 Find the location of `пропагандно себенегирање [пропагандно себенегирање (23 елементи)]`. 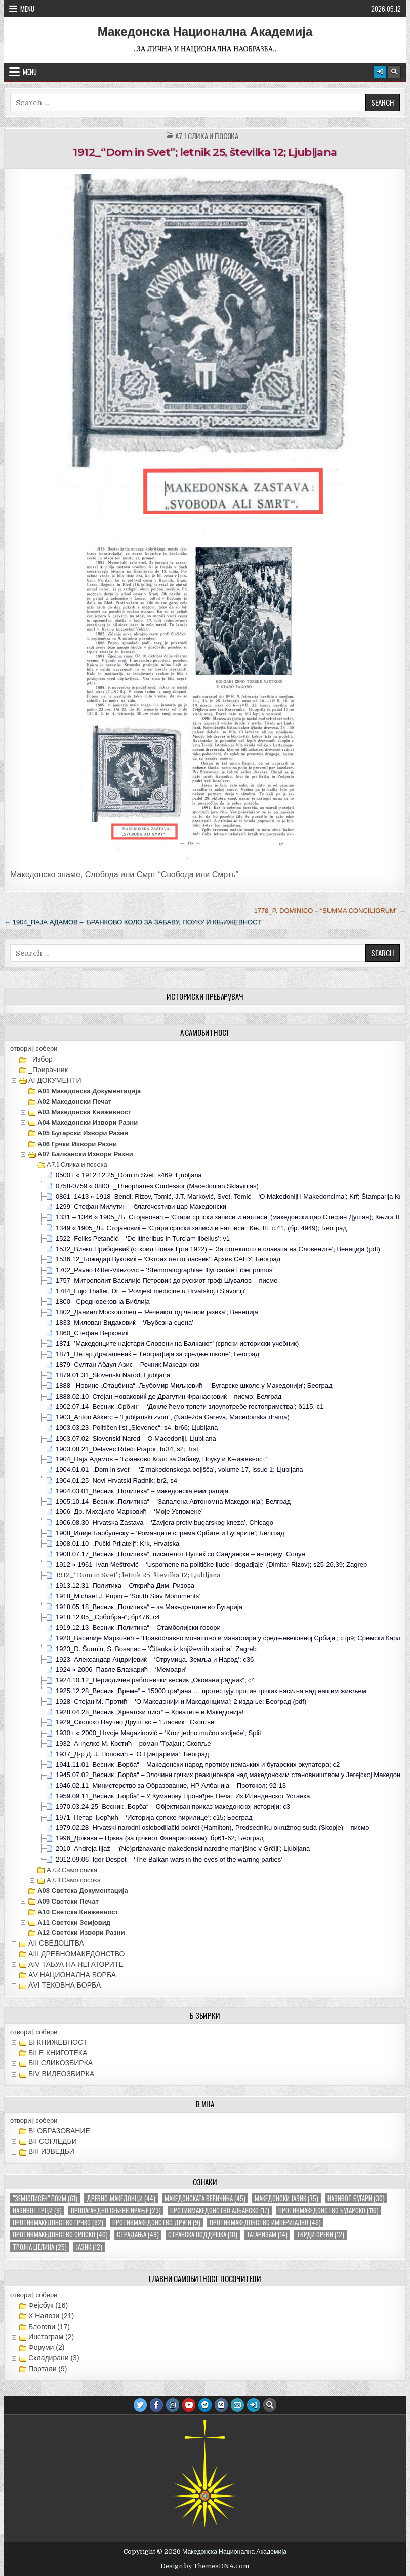

пропагандно себенегирање [пропагандно себенегирање (23 елементи)] is located at coordinates (116, 2210).